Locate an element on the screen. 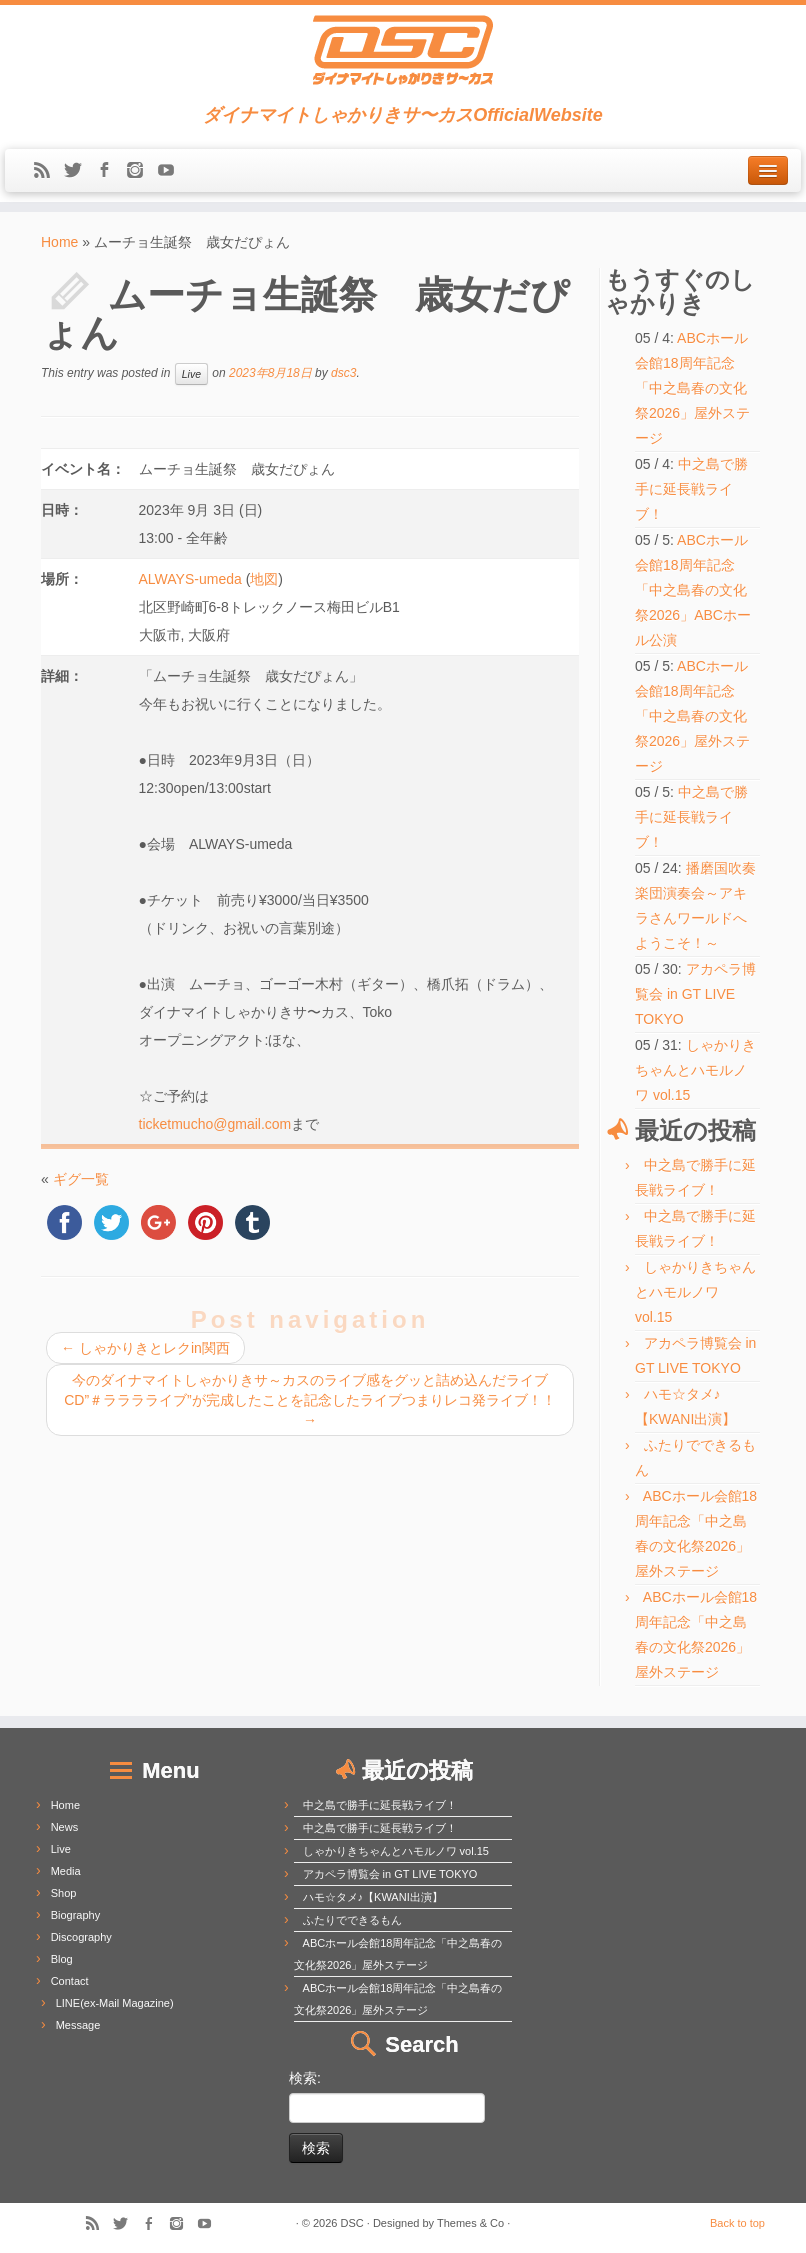 The height and width of the screenshot is (2253, 806). Home is located at coordinates (59, 242).